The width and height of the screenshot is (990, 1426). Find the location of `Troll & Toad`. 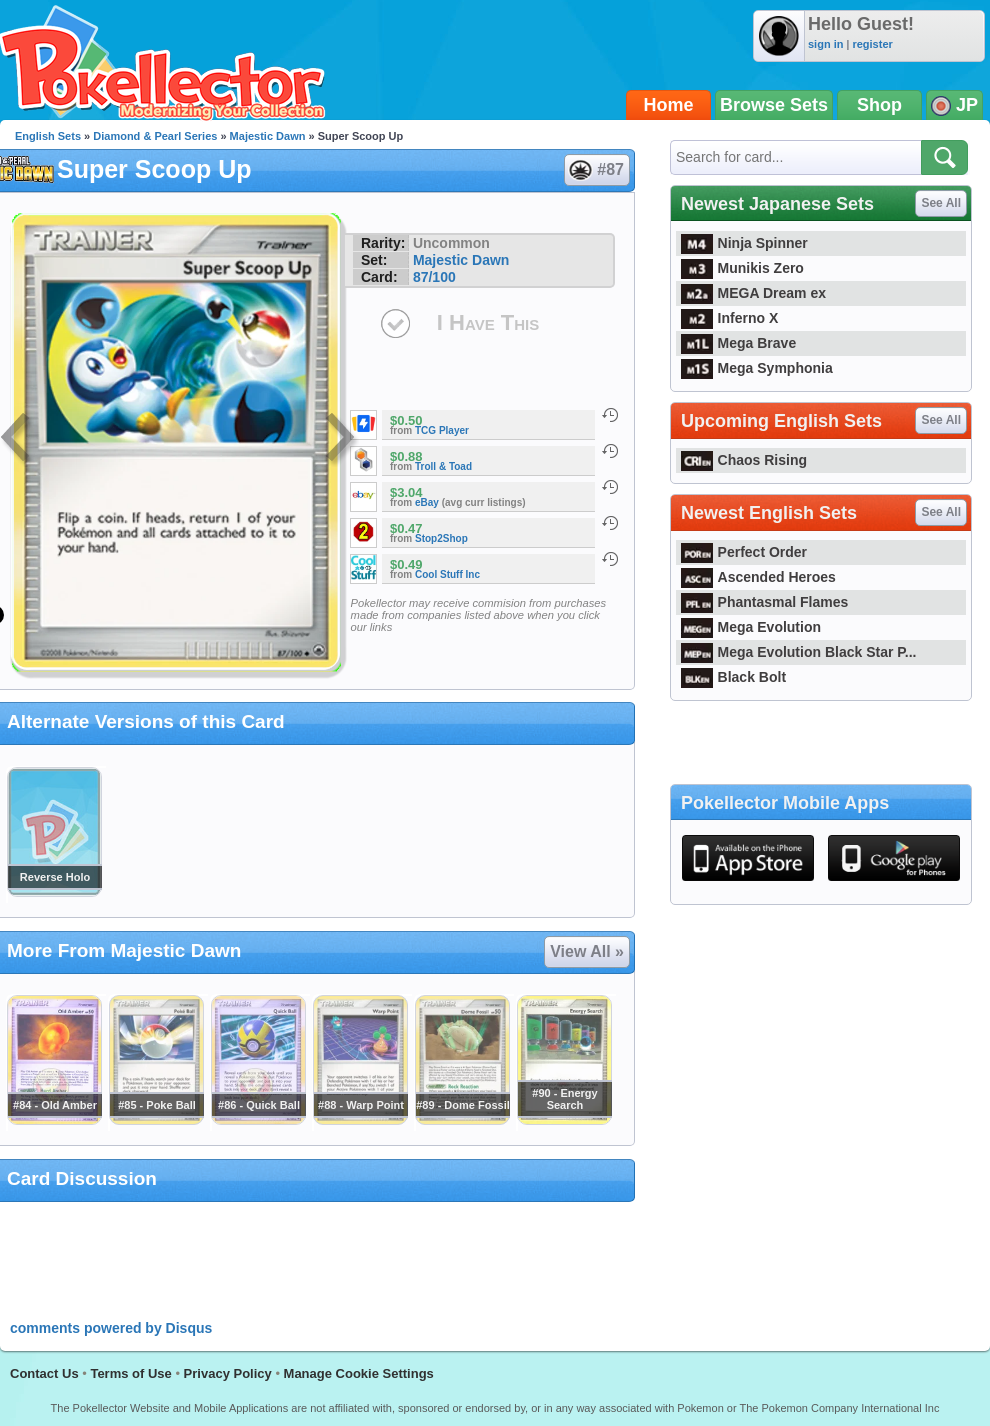

Troll & Toad is located at coordinates (443, 466).